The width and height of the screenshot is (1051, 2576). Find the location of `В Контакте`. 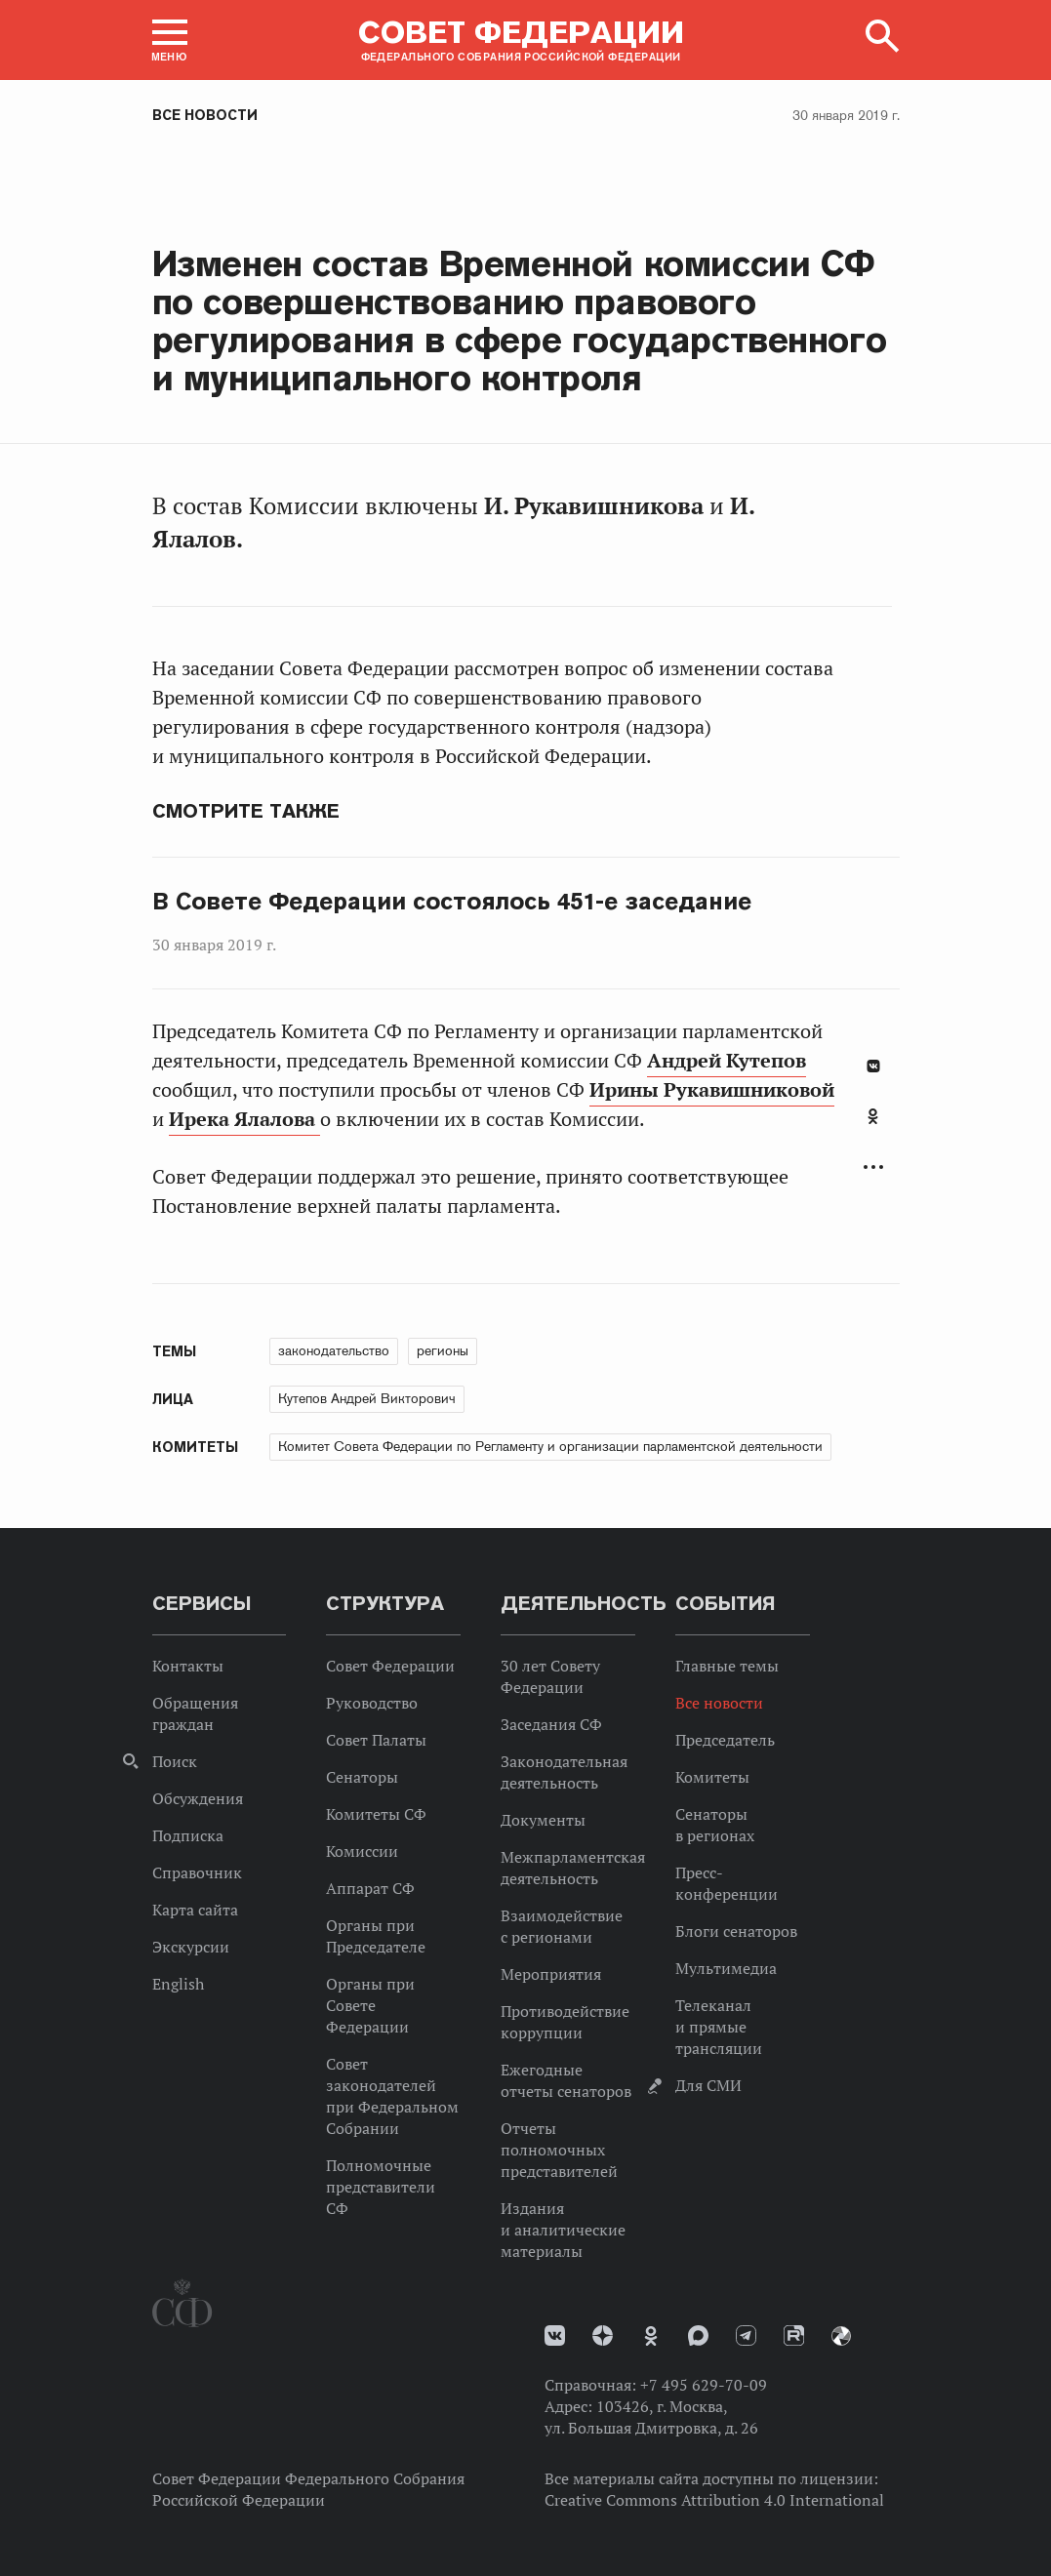

В Контакте is located at coordinates (873, 1066).